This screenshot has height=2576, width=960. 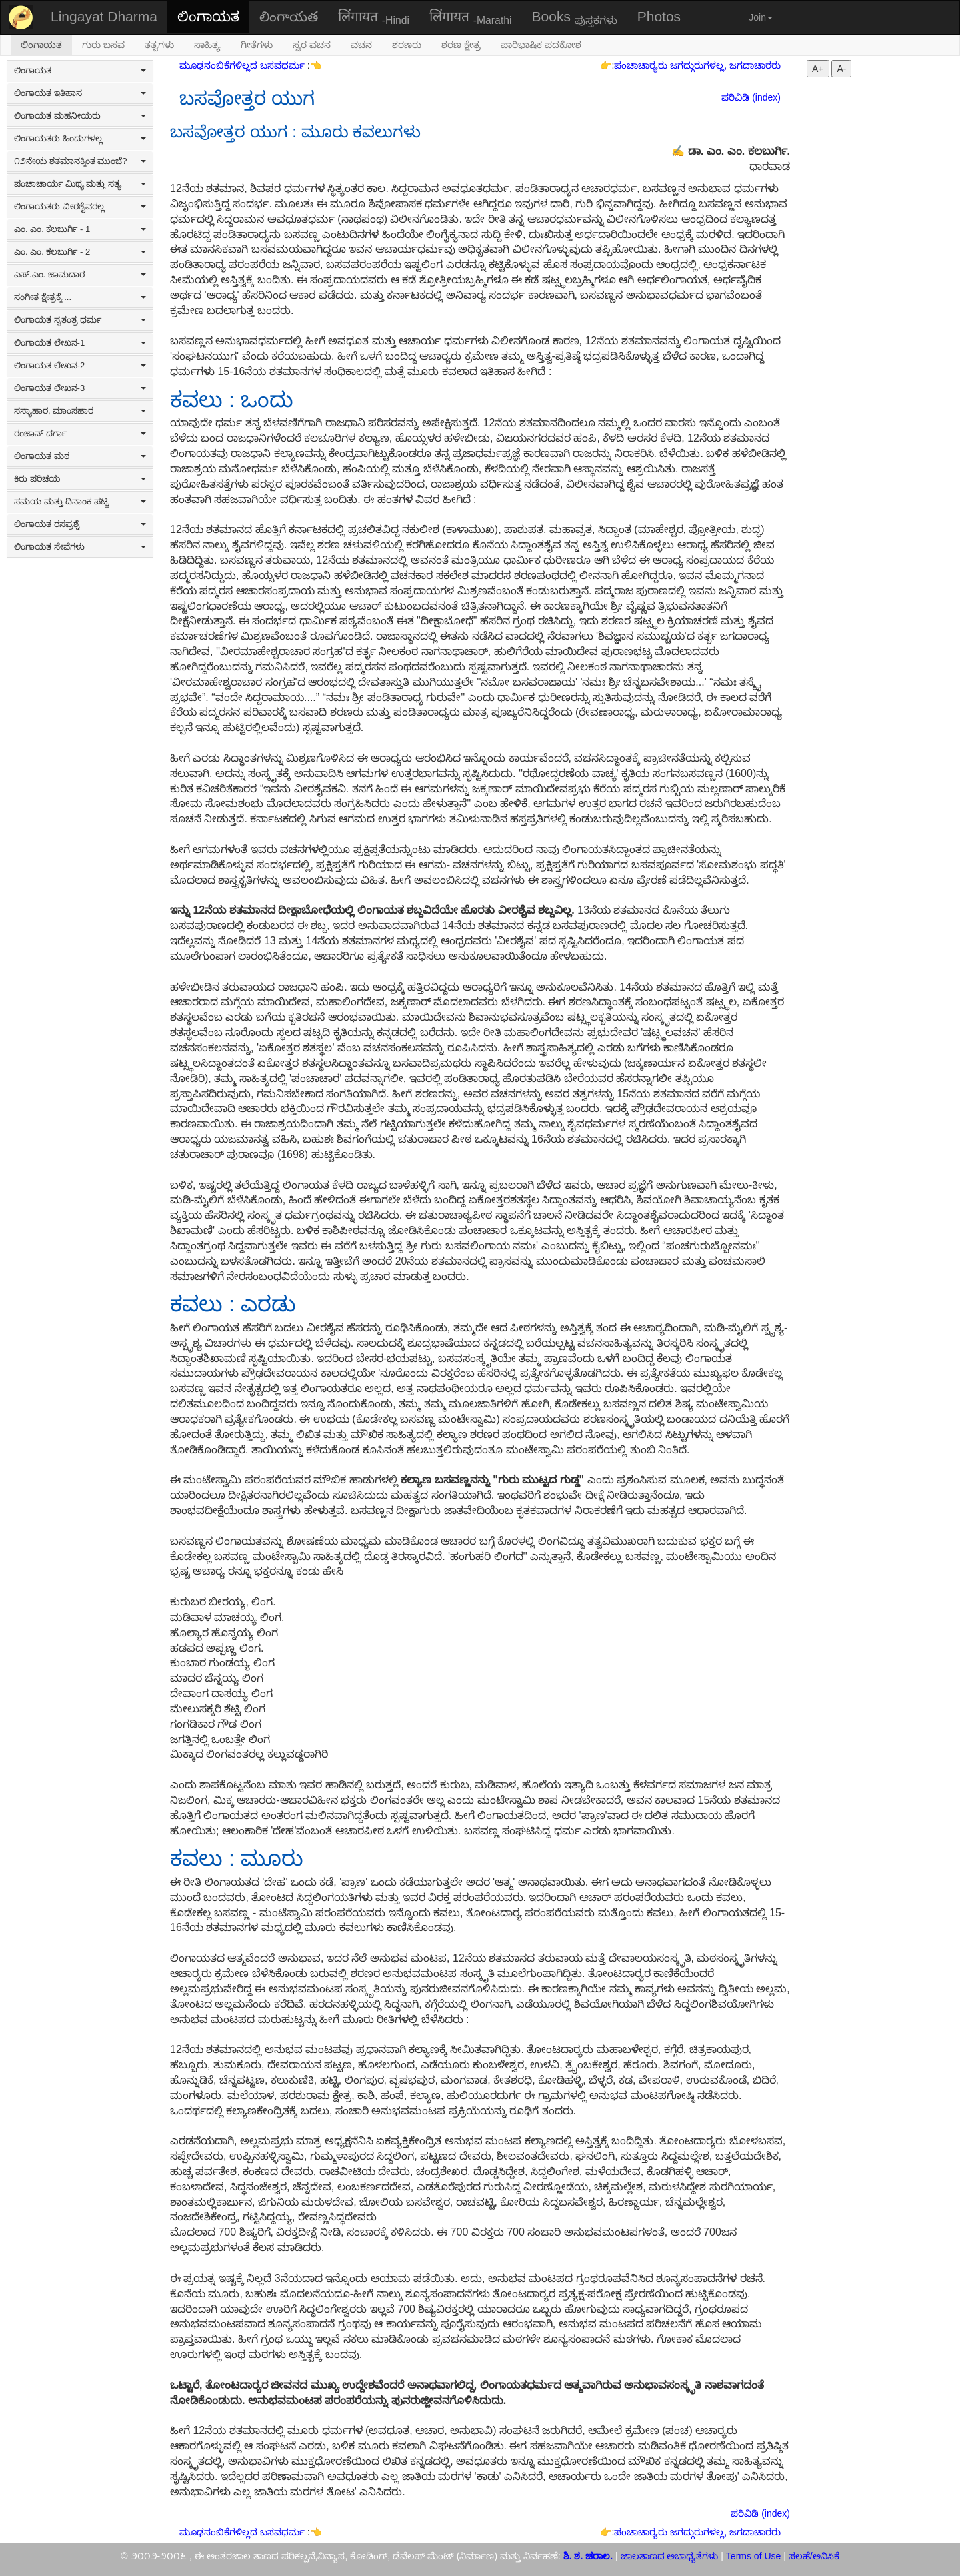 What do you see at coordinates (80, 547) in the screenshot?
I see `ಲಿಂಗಾಯತ ಸೇವೆಗಳು` at bounding box center [80, 547].